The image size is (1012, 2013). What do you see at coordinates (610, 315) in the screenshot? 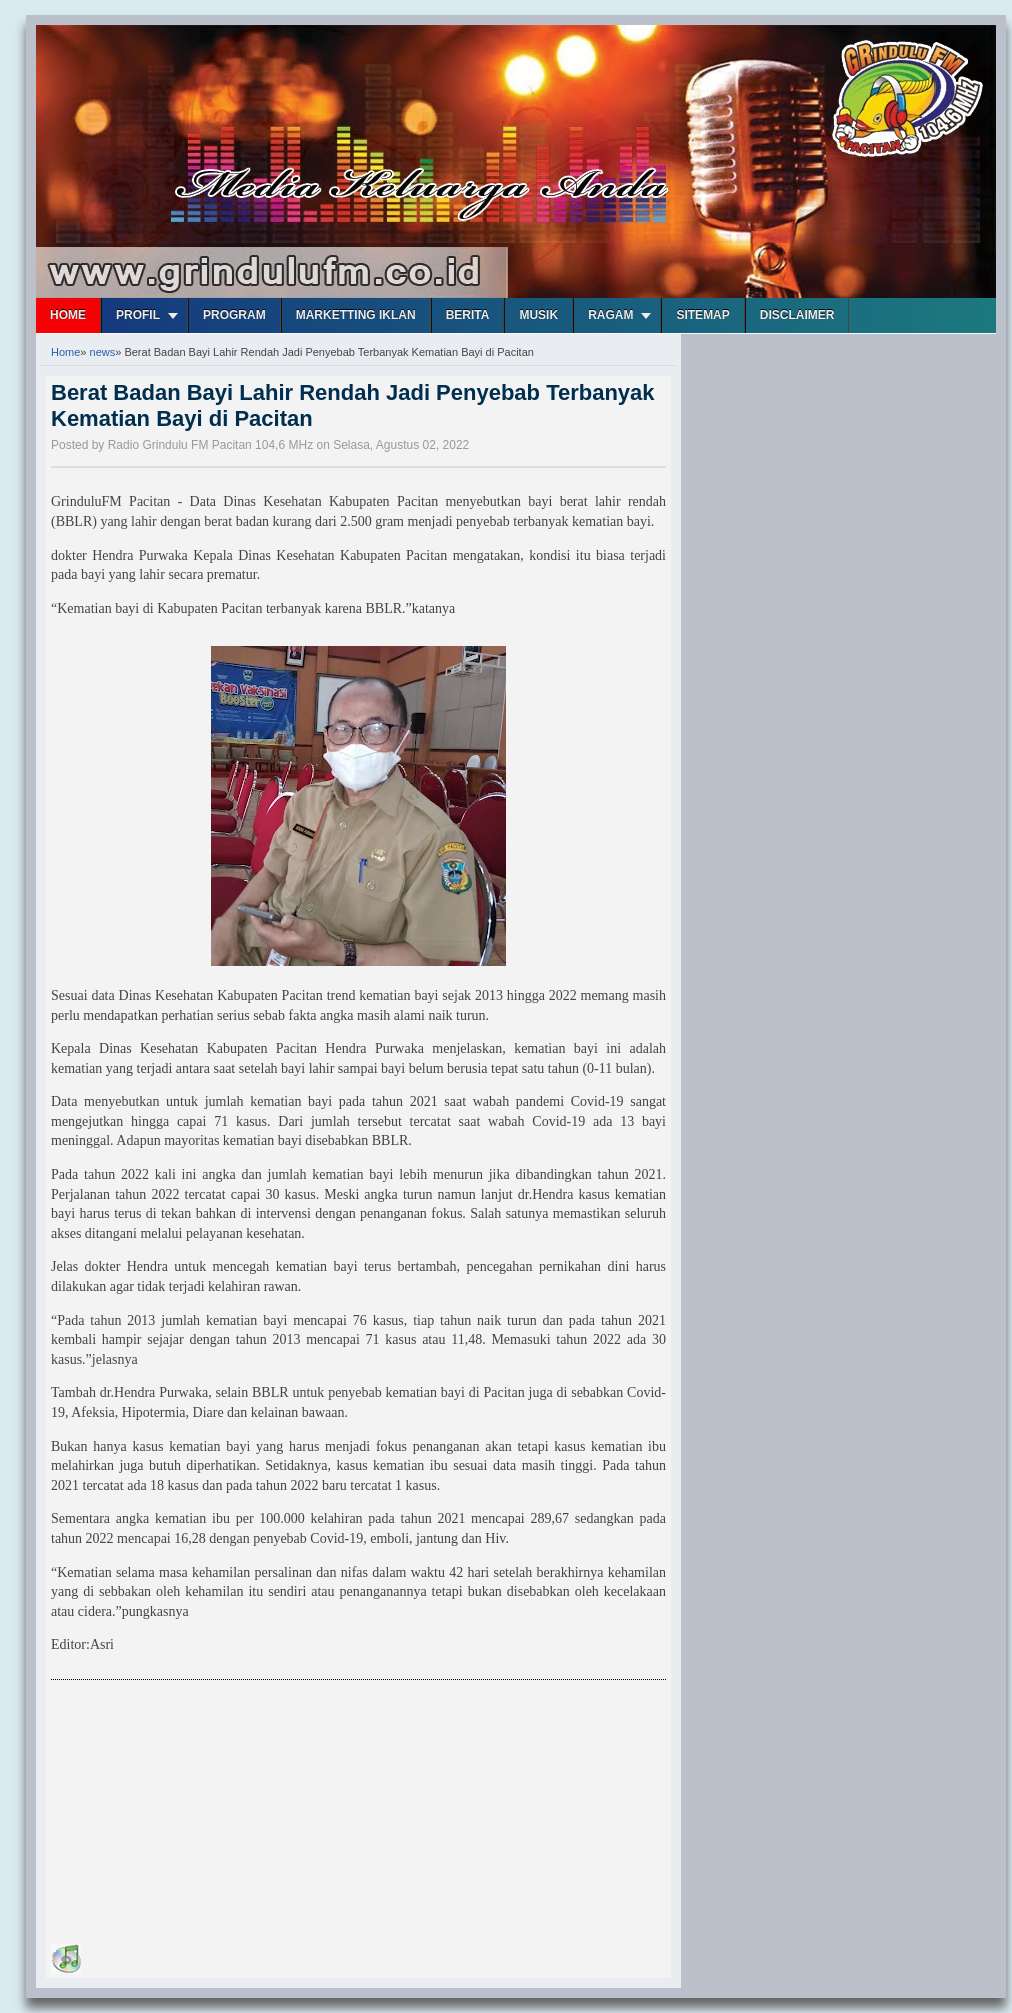
I see `Ragam` at bounding box center [610, 315].